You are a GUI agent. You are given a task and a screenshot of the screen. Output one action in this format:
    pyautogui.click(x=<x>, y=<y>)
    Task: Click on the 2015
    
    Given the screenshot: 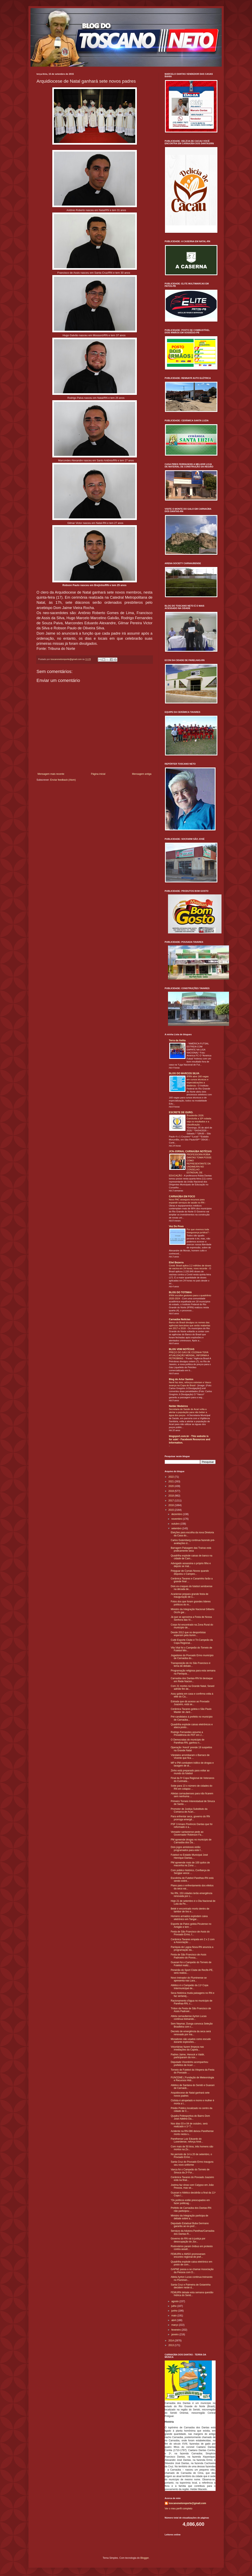 What is the action you would take?
    pyautogui.click(x=171, y=1510)
    